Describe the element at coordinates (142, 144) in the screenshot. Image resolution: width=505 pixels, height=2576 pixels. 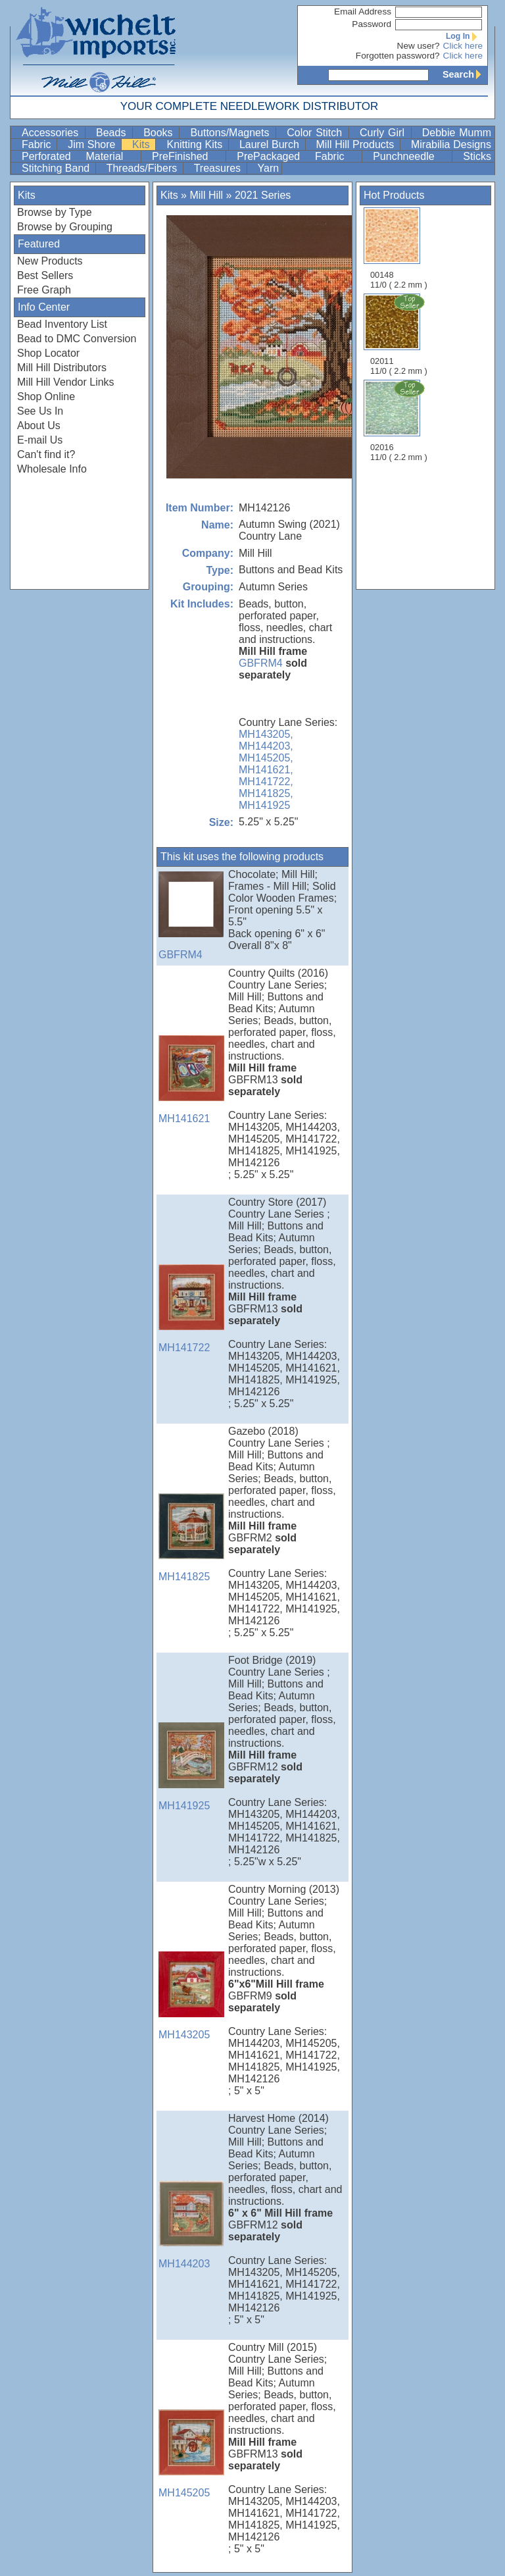
I see `Kits` at that location.